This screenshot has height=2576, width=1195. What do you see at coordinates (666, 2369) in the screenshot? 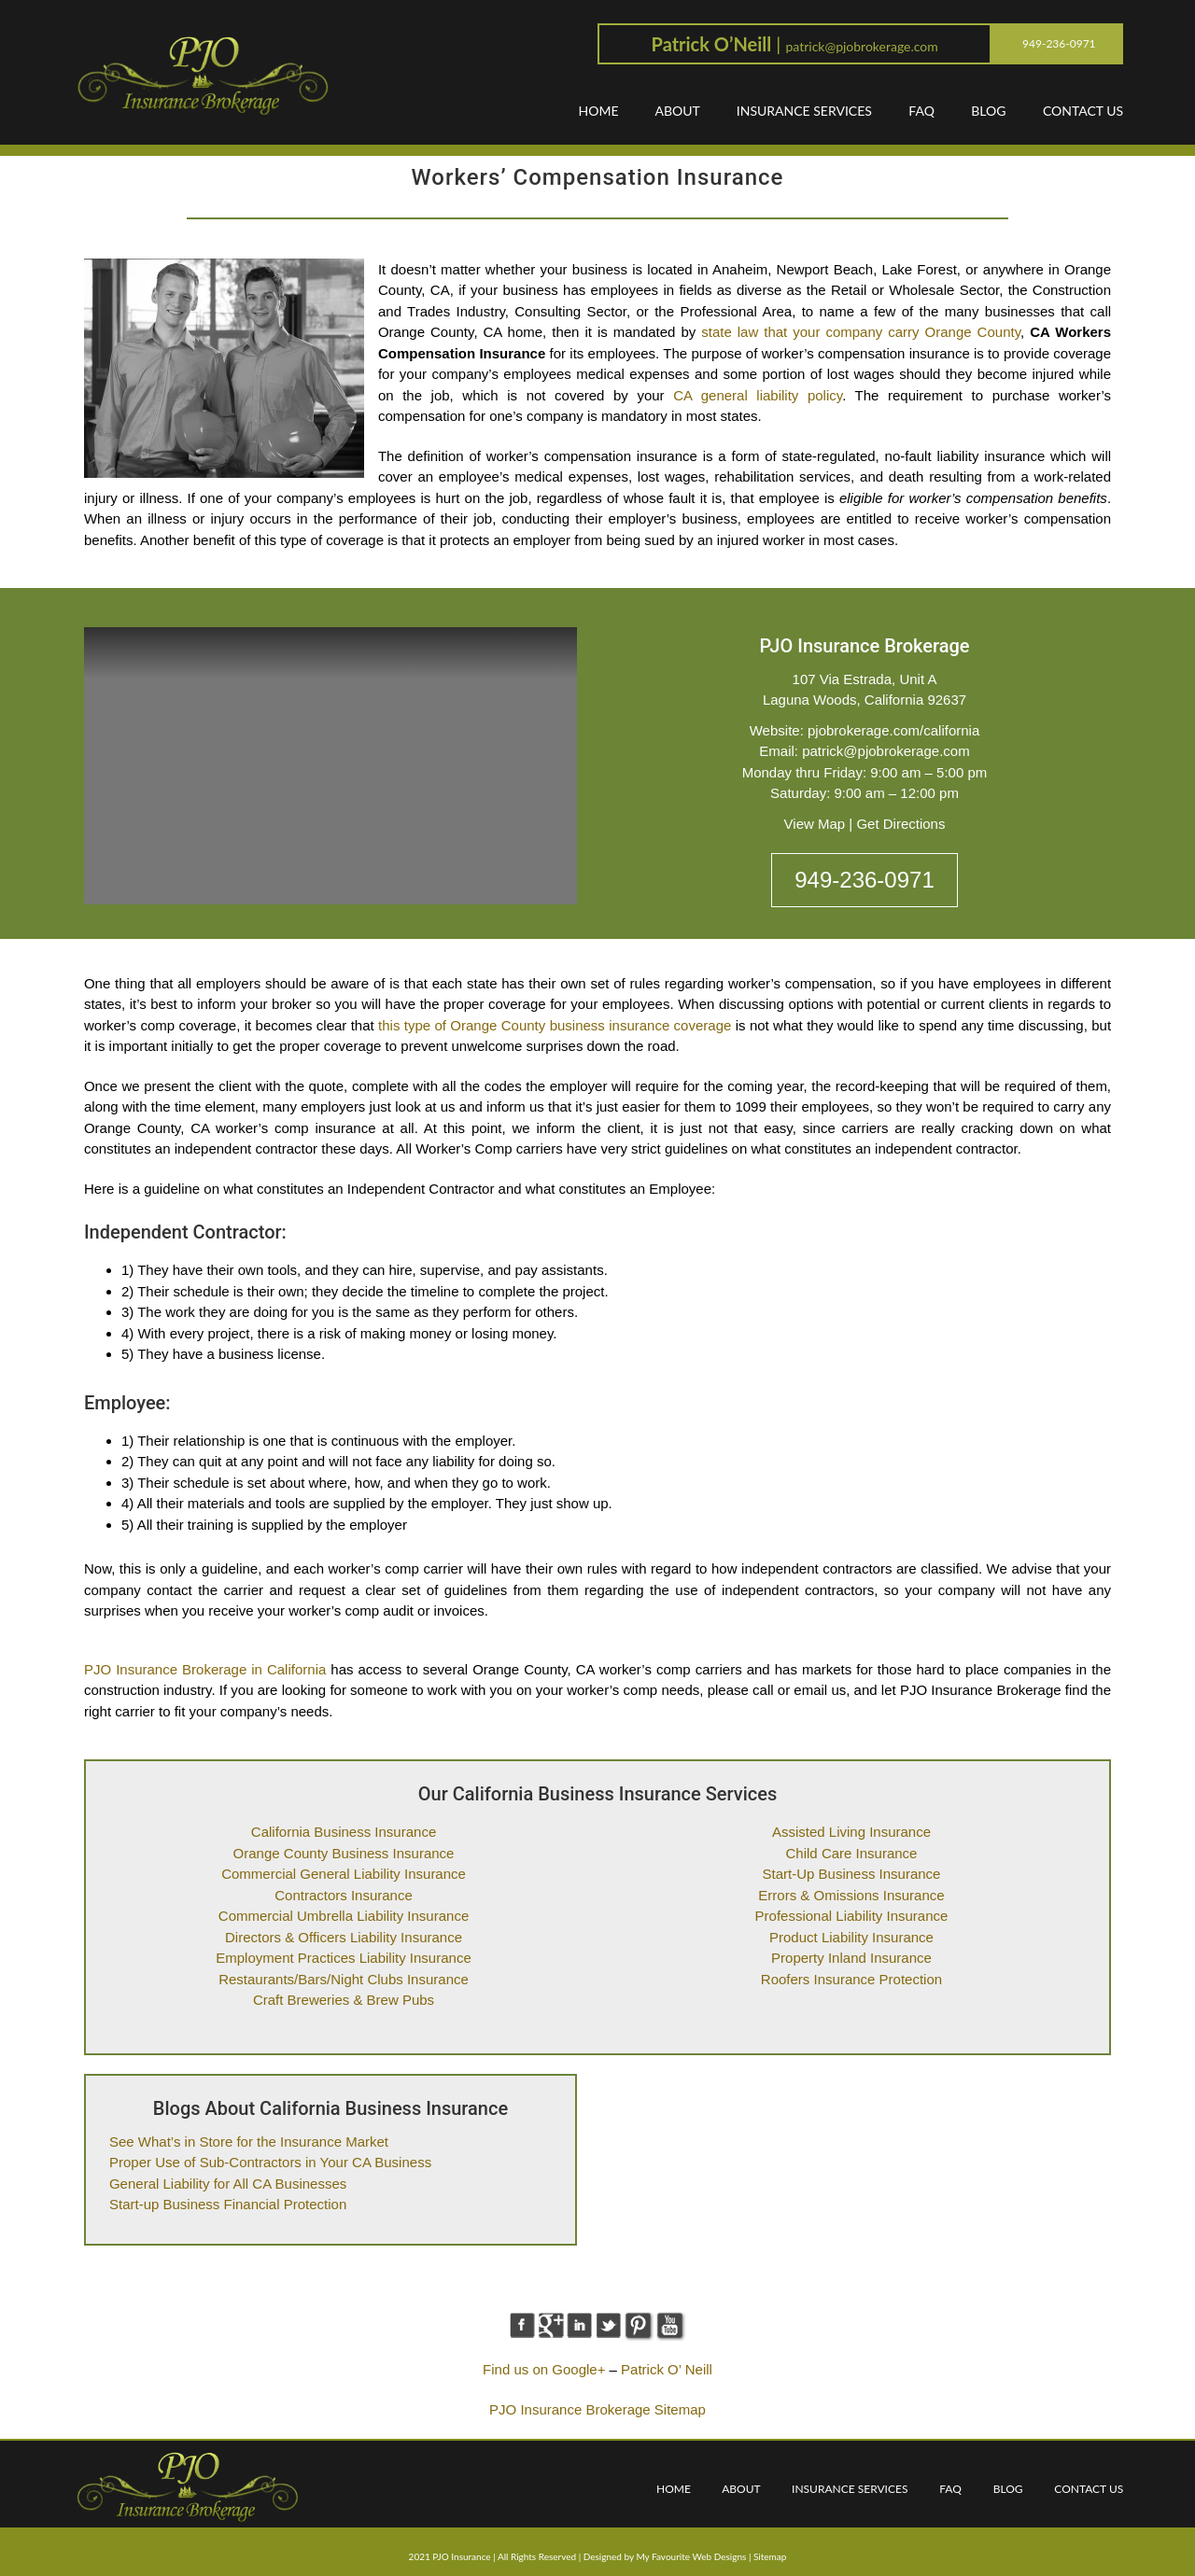
I see `Patrick O’ Neill` at bounding box center [666, 2369].